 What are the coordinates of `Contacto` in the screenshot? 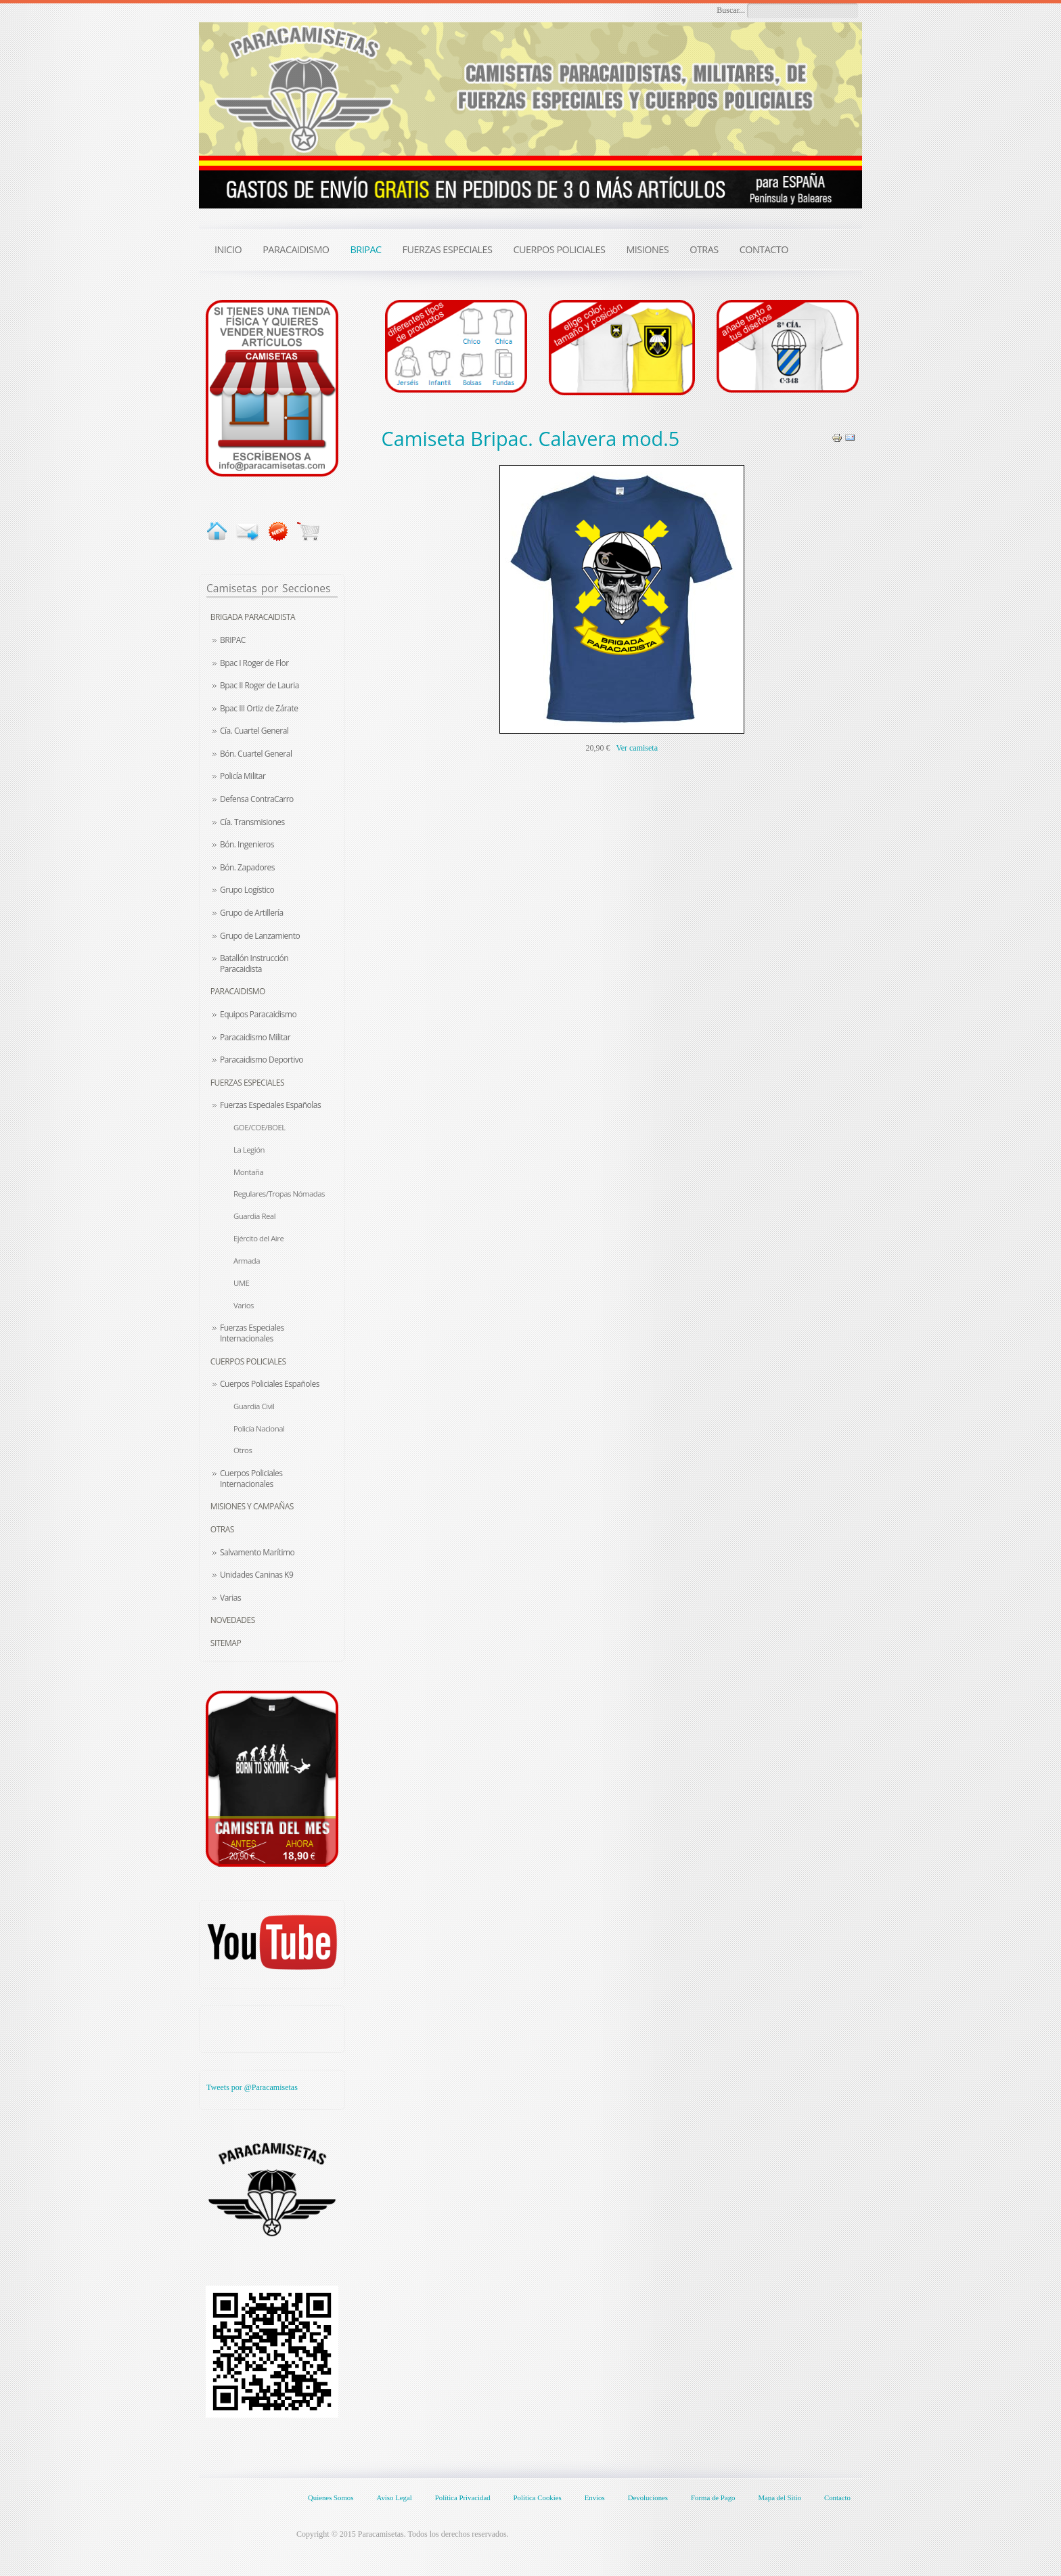 It's located at (837, 2497).